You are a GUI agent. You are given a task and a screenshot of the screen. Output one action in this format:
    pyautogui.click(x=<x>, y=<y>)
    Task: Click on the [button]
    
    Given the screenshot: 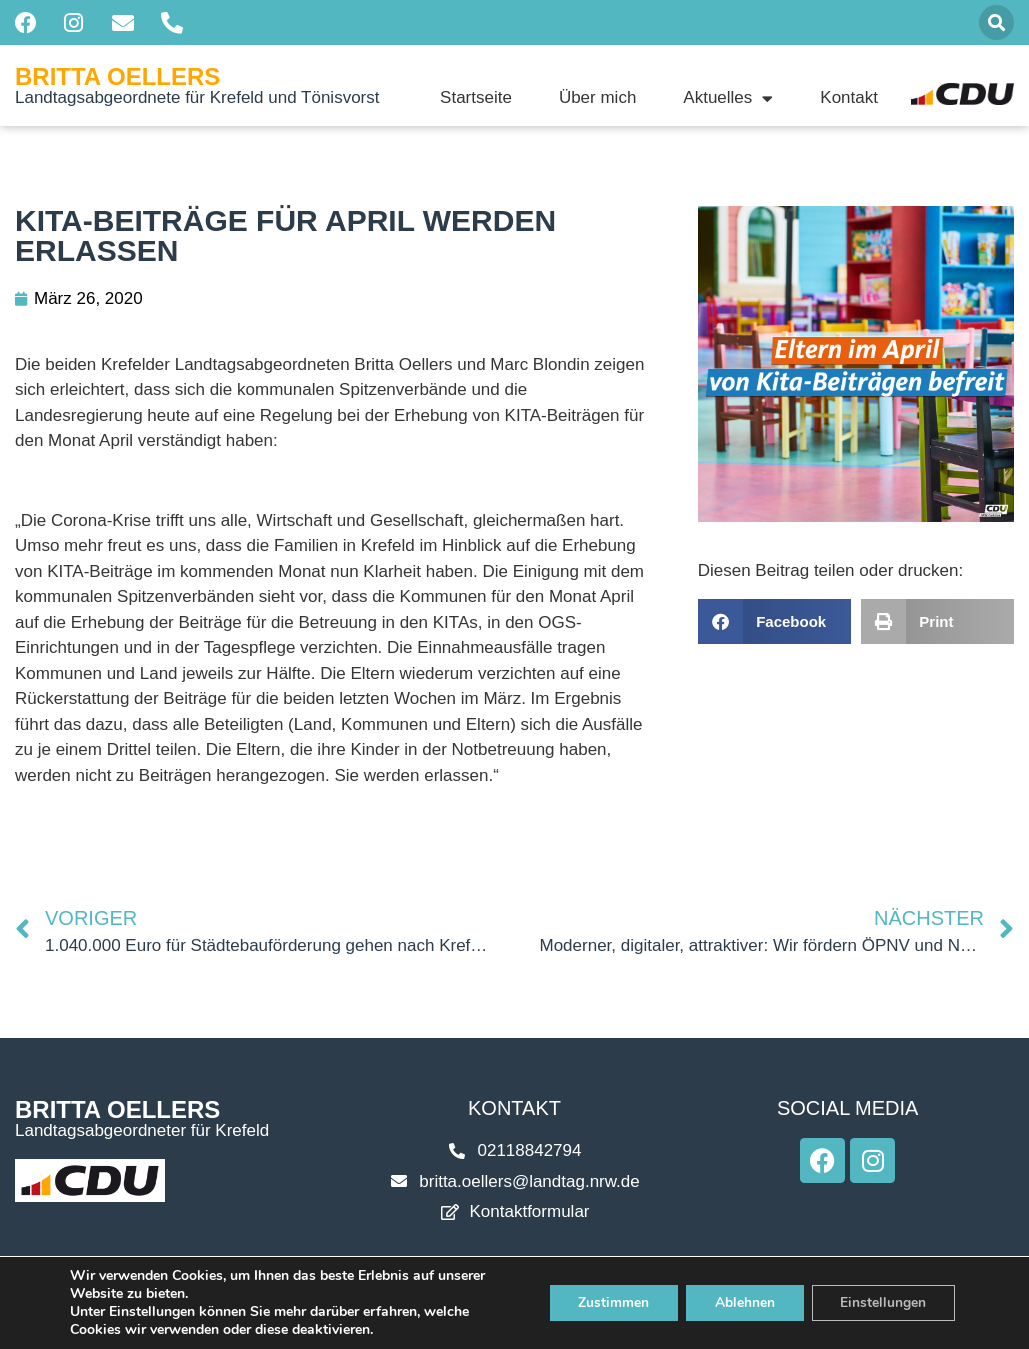 What is the action you would take?
    pyautogui.click(x=996, y=22)
    